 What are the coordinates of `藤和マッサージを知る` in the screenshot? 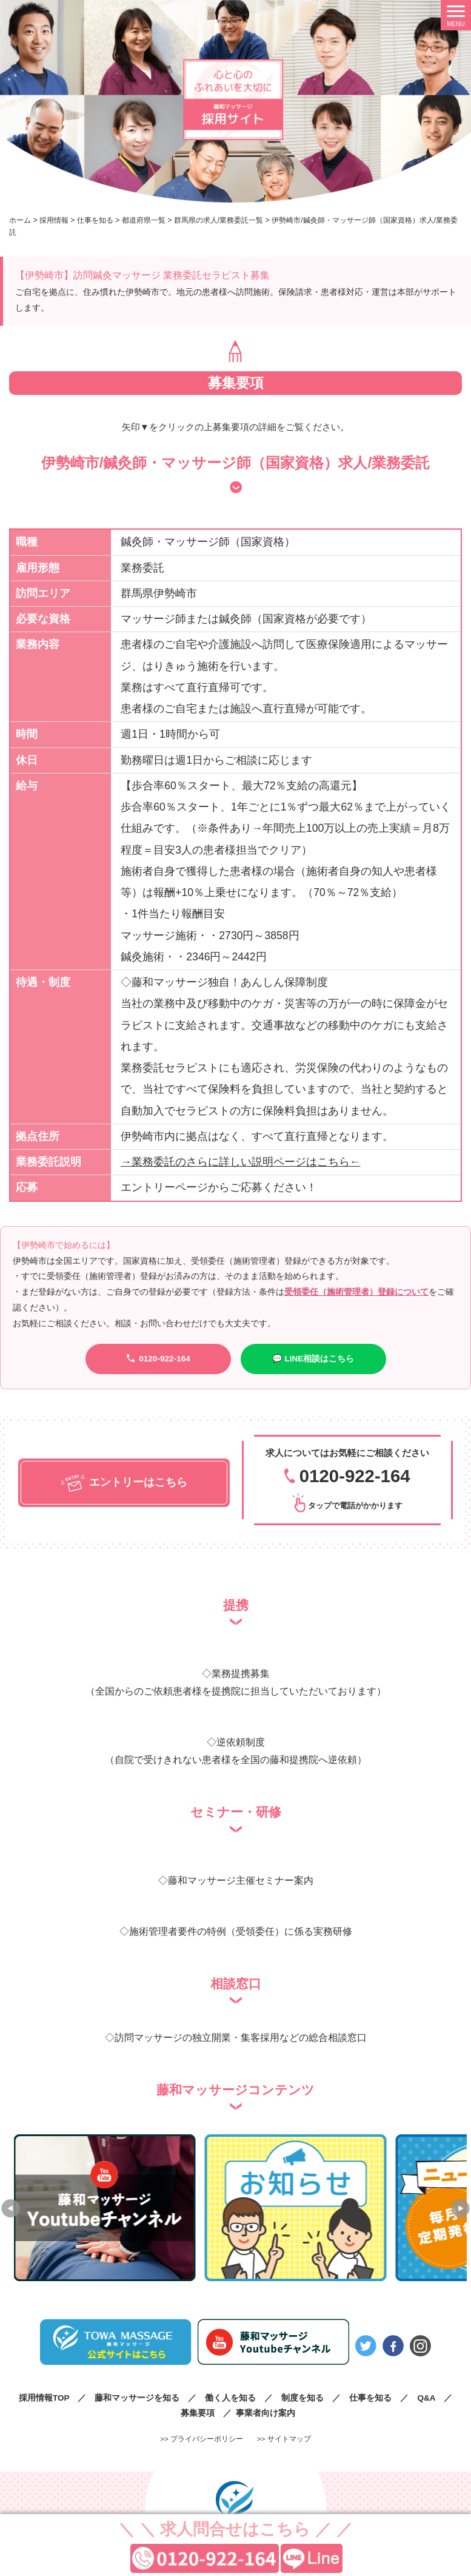 It's located at (137, 2397).